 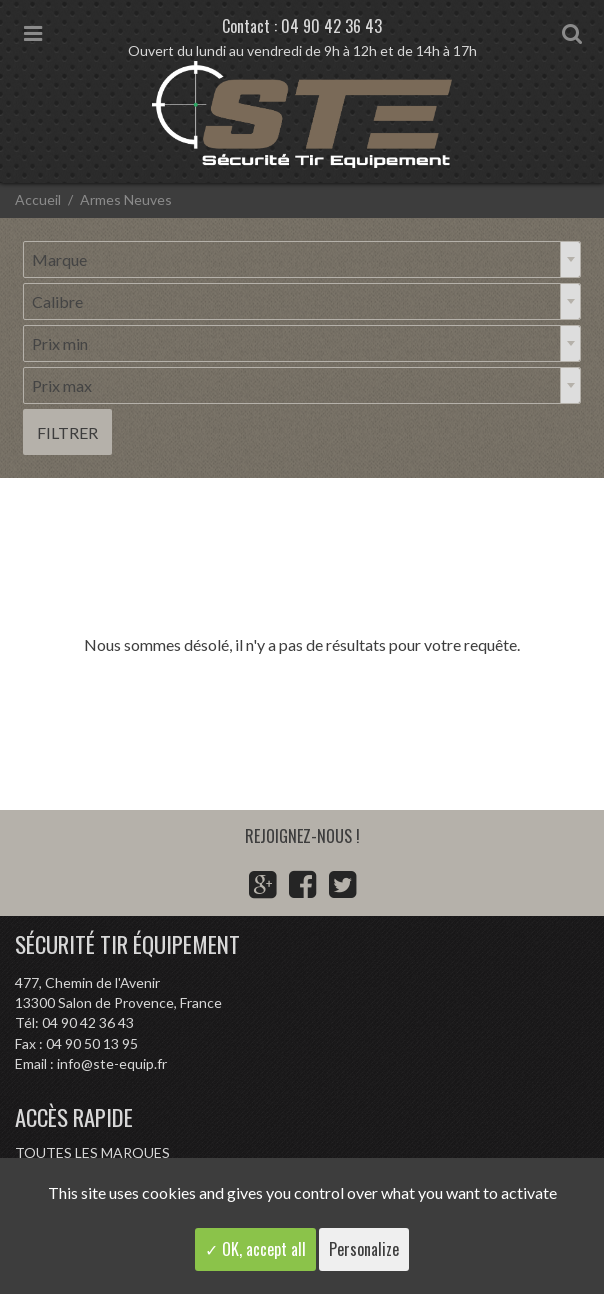 I want to click on [combobox], so click(x=302, y=259).